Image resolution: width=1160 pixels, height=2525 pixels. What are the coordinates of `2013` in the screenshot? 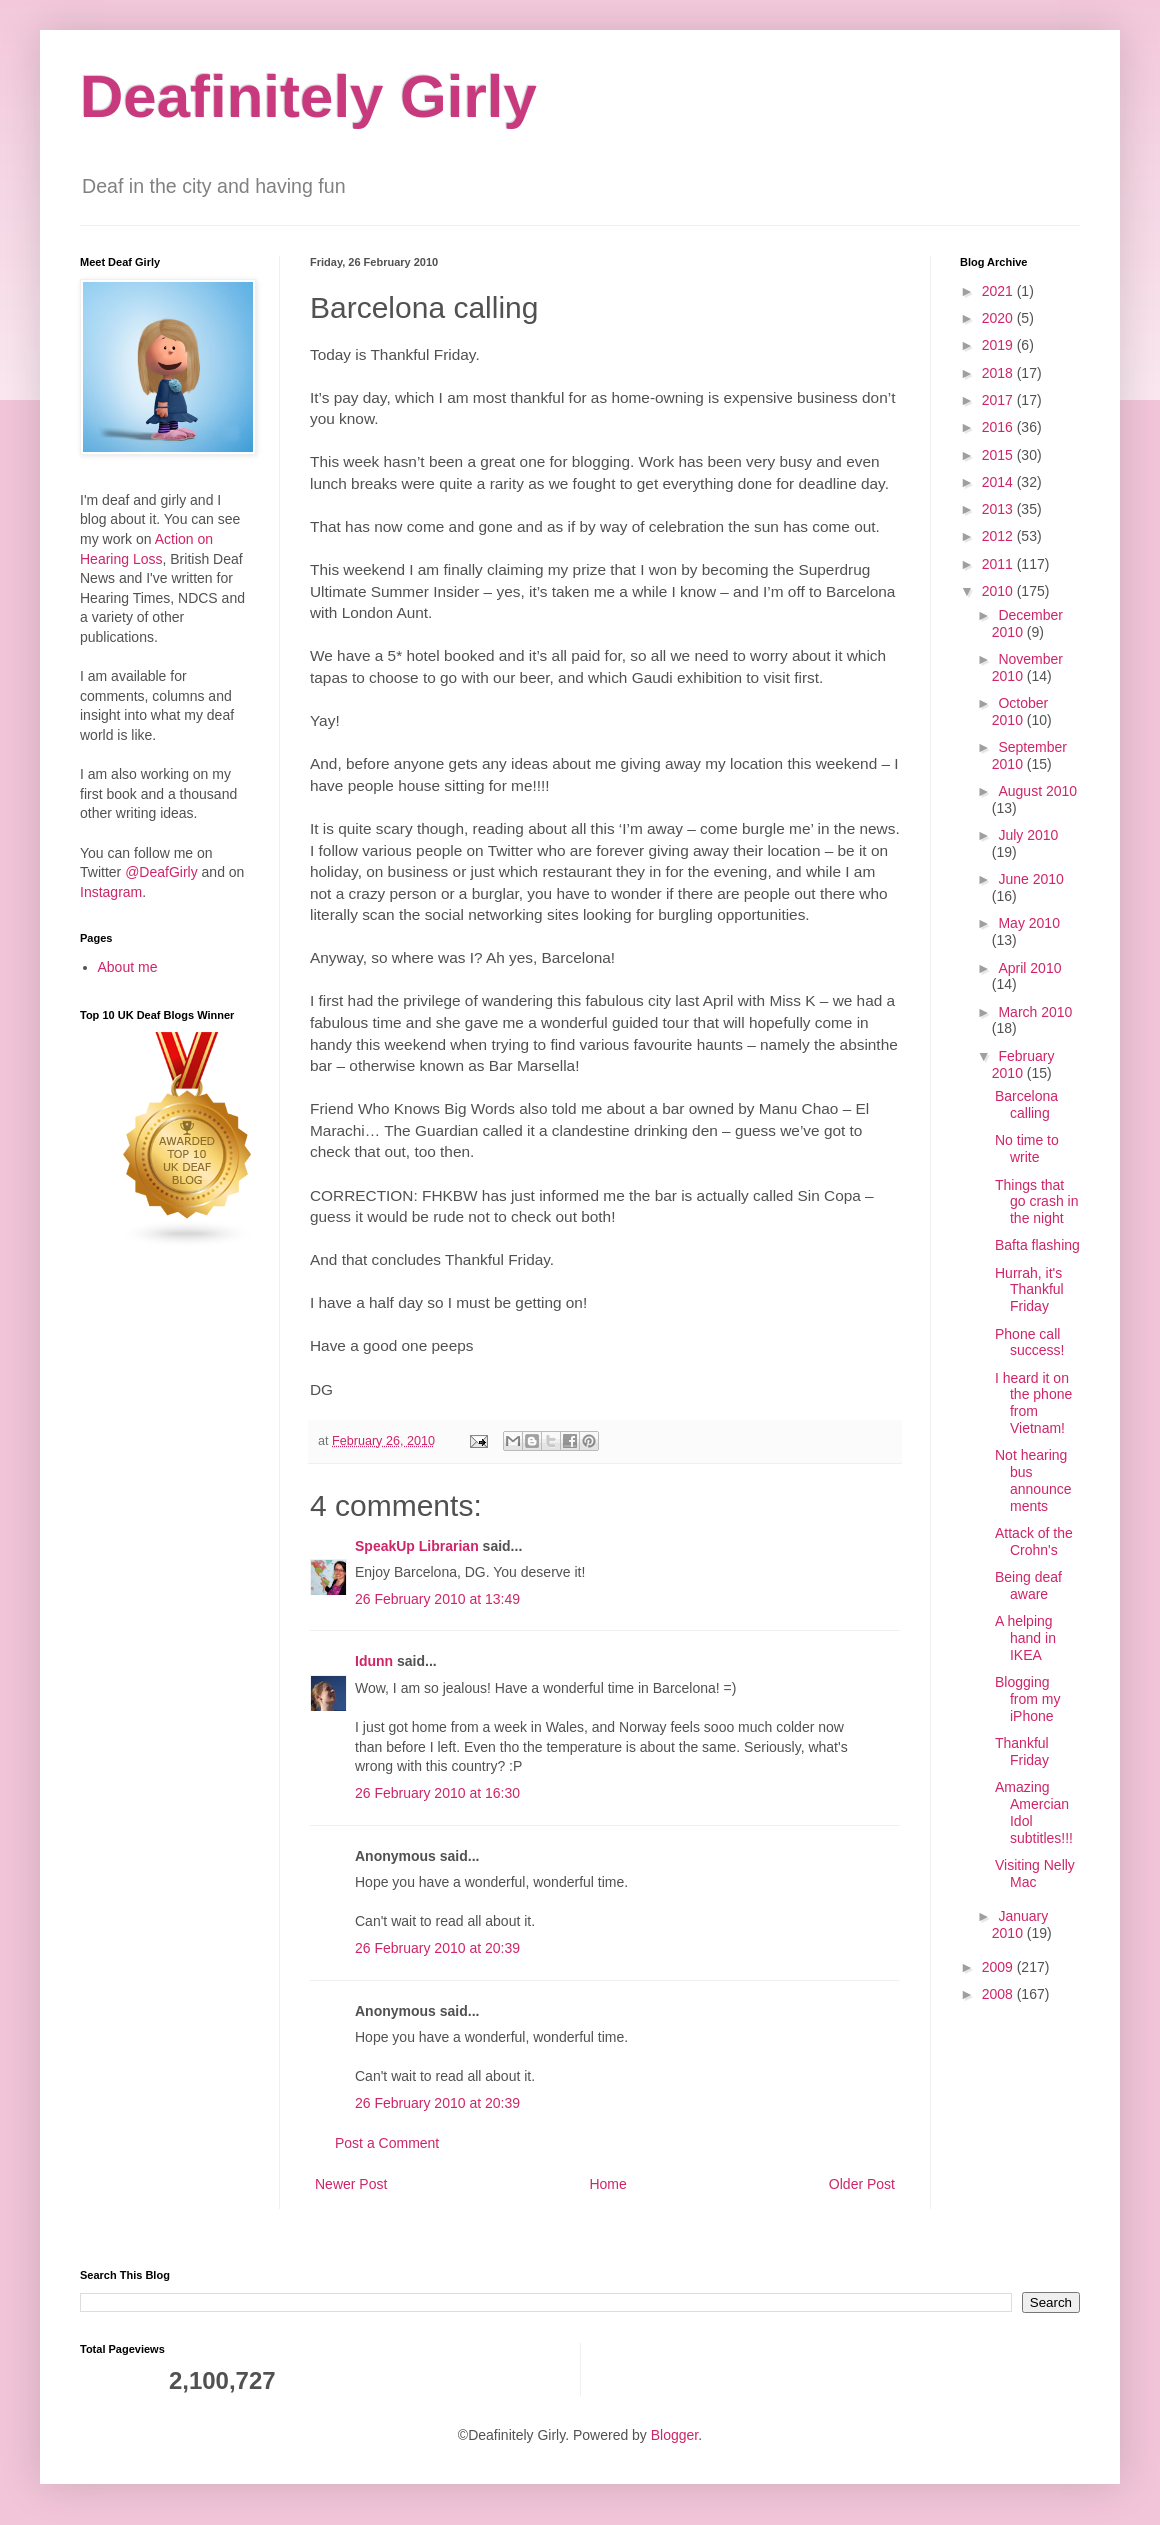 It's located at (999, 509).